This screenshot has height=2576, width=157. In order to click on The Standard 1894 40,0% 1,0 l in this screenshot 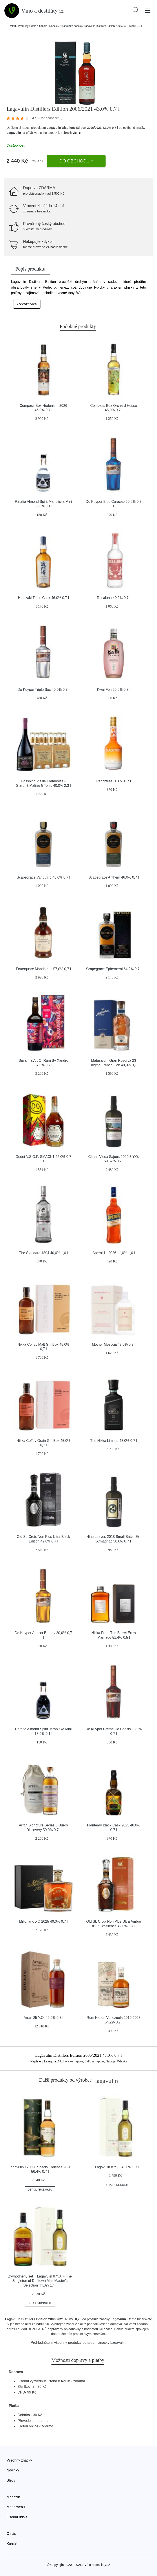, I will do `click(43, 1253)`.